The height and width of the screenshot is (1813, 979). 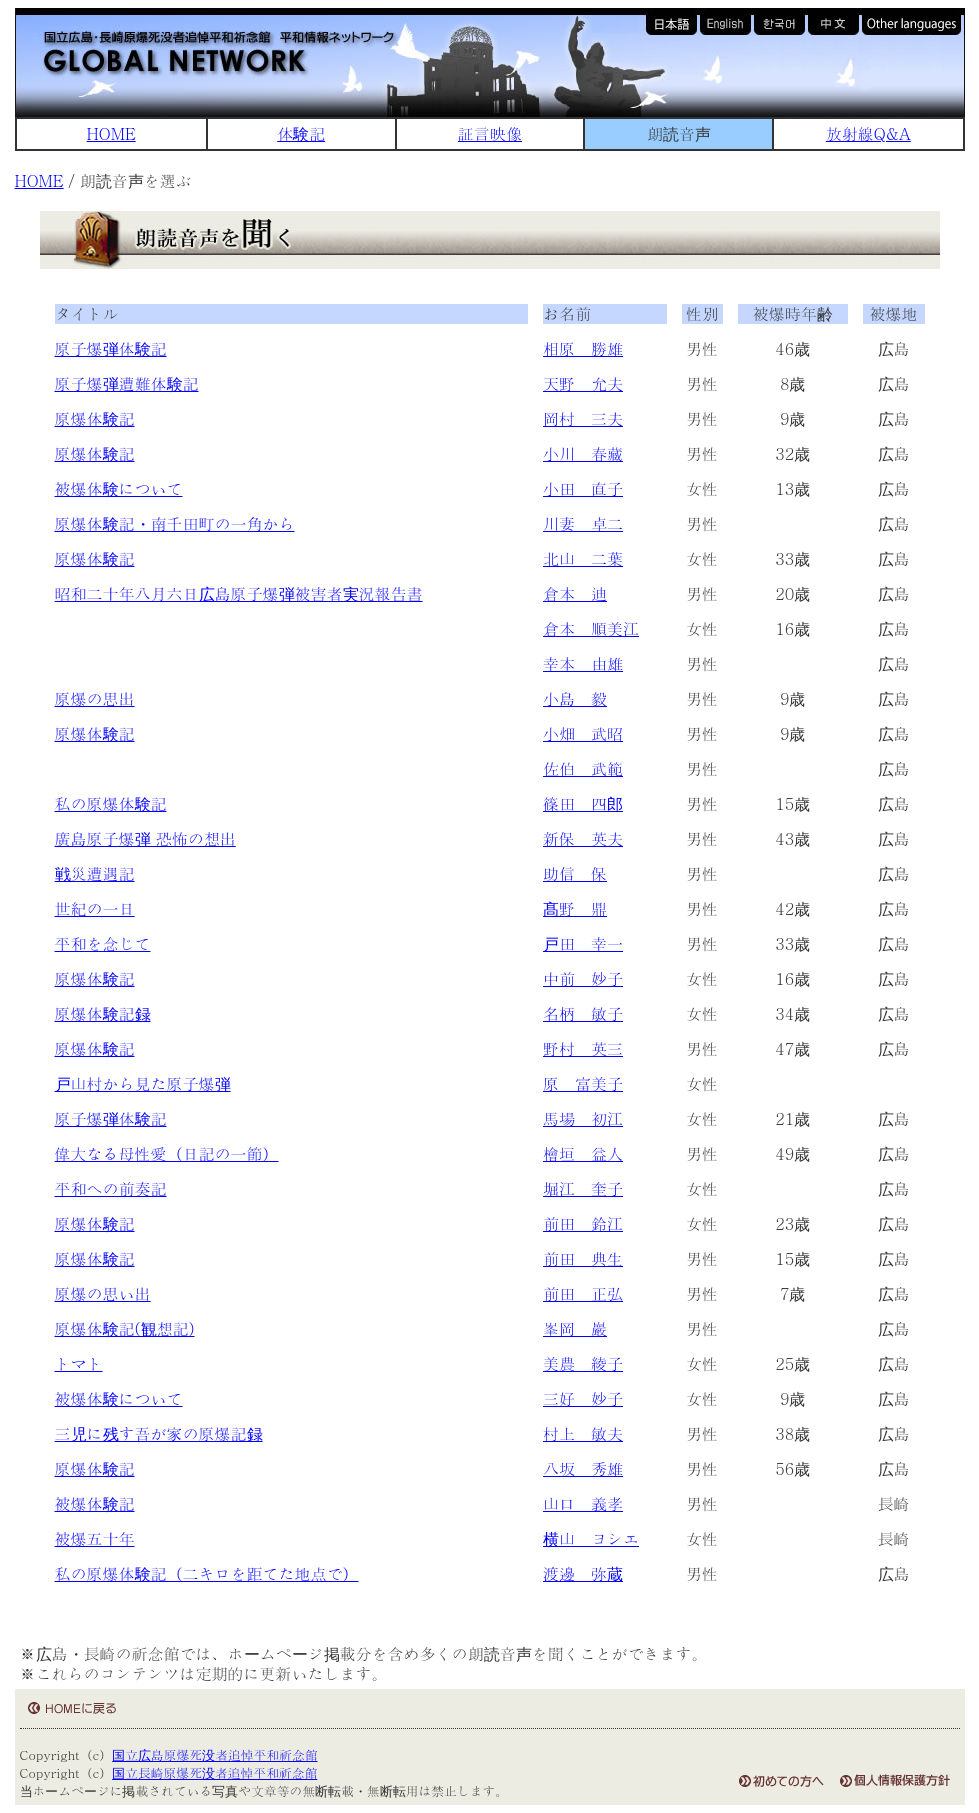 What do you see at coordinates (583, 453) in the screenshot?
I see `小川 春藏` at bounding box center [583, 453].